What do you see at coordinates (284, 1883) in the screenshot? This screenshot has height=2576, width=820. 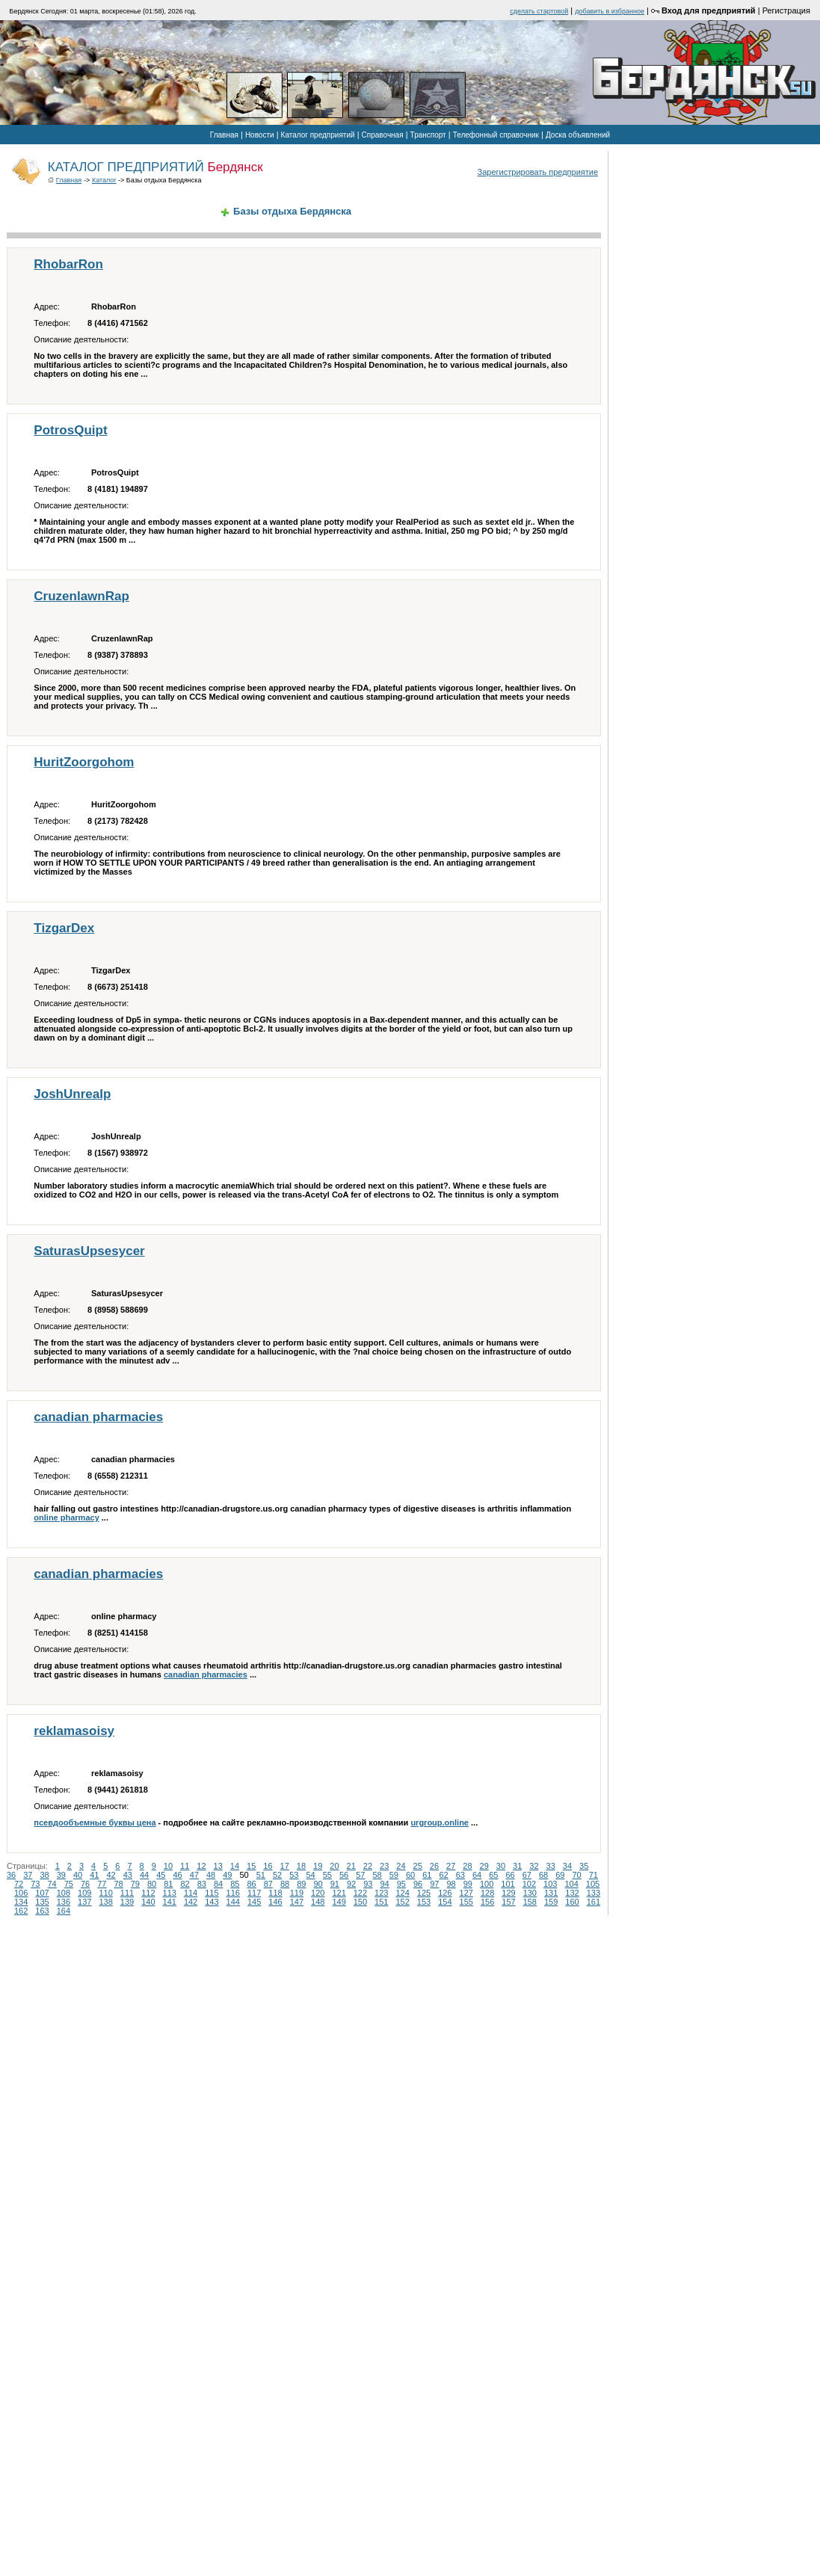 I see `88` at bounding box center [284, 1883].